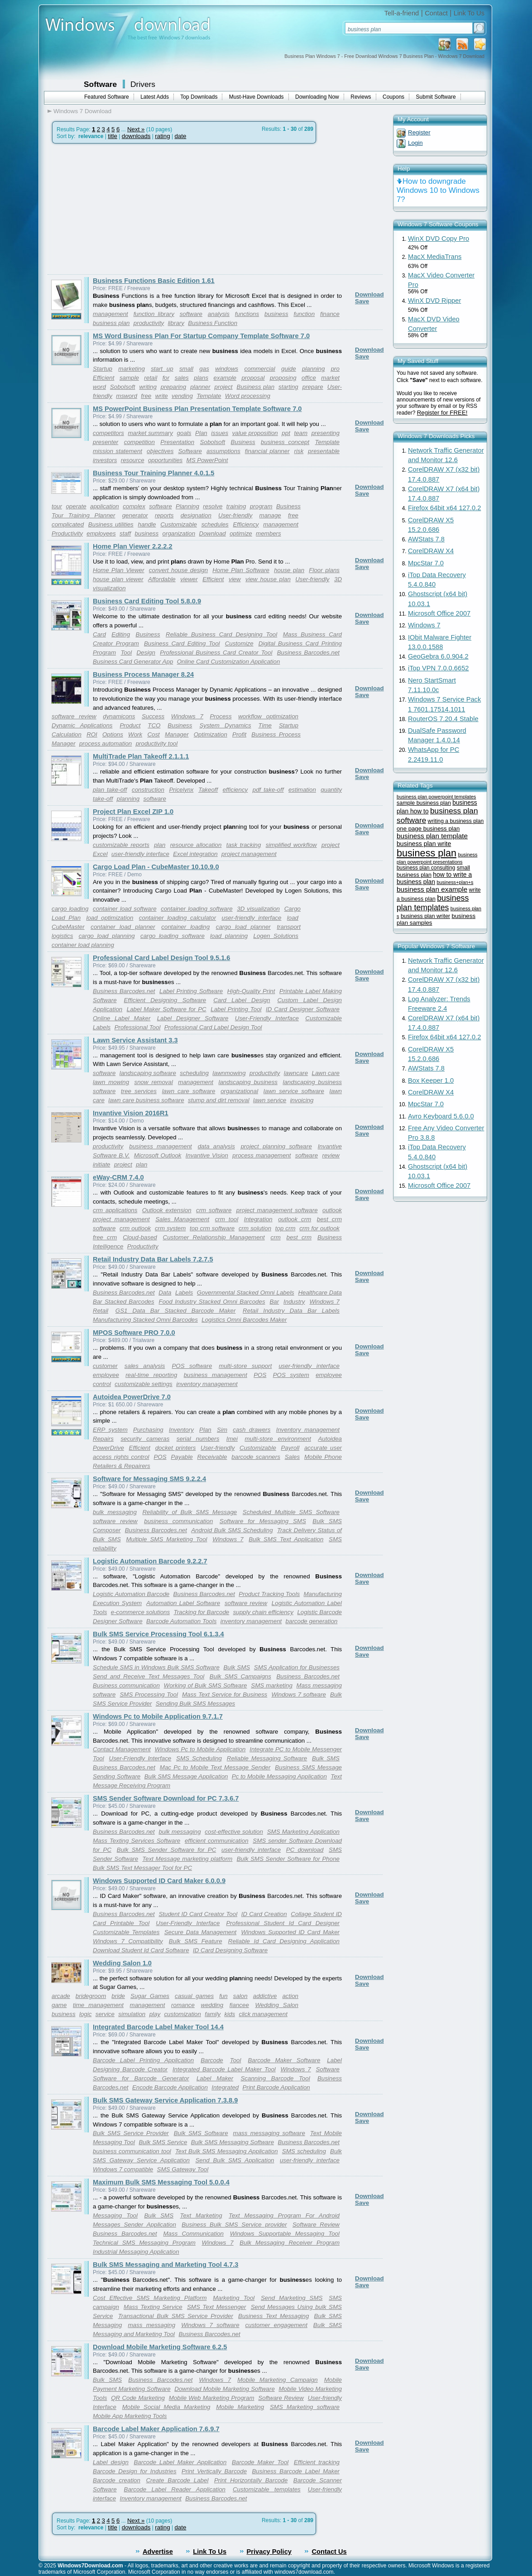 The image size is (532, 2576). I want to click on generator, so click(135, 515).